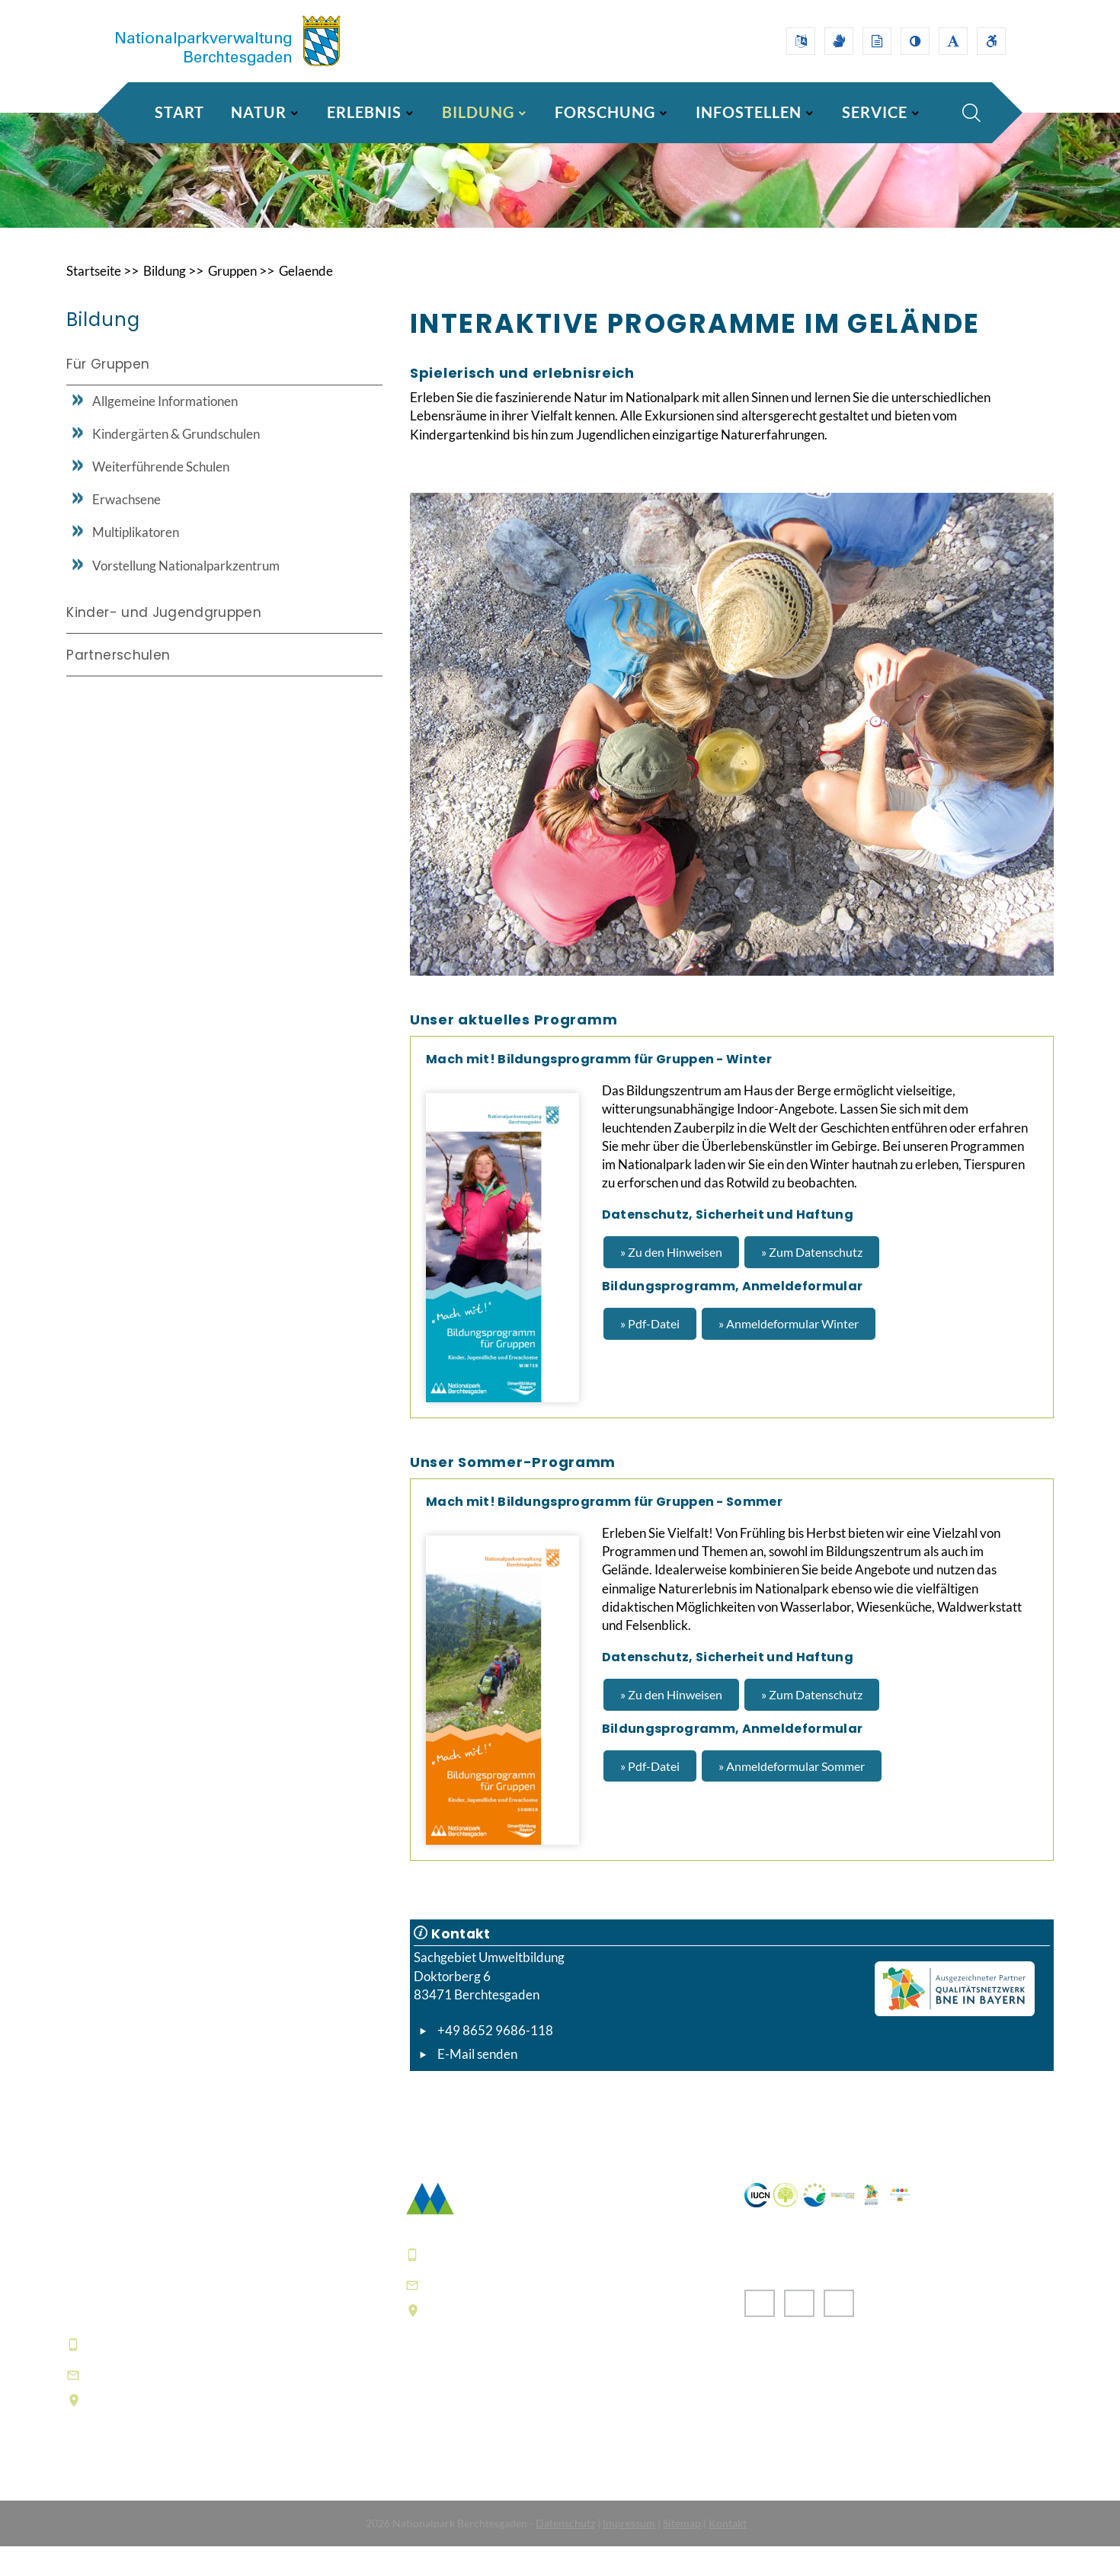 This screenshot has width=1120, height=2576. What do you see at coordinates (605, 112) in the screenshot?
I see `FORSCHUNG` at bounding box center [605, 112].